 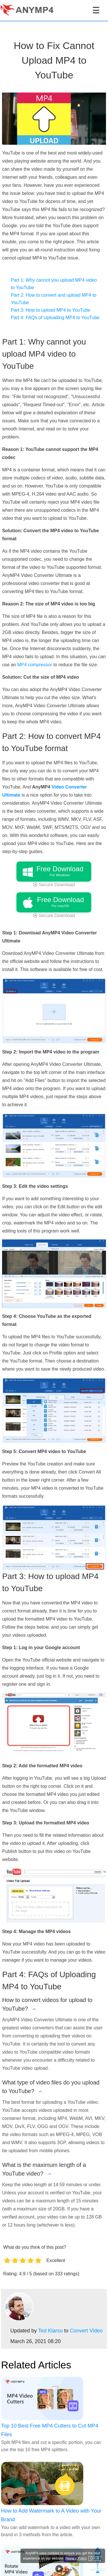 What do you see at coordinates (34, 664) in the screenshot?
I see `MP4 compressor` at bounding box center [34, 664].